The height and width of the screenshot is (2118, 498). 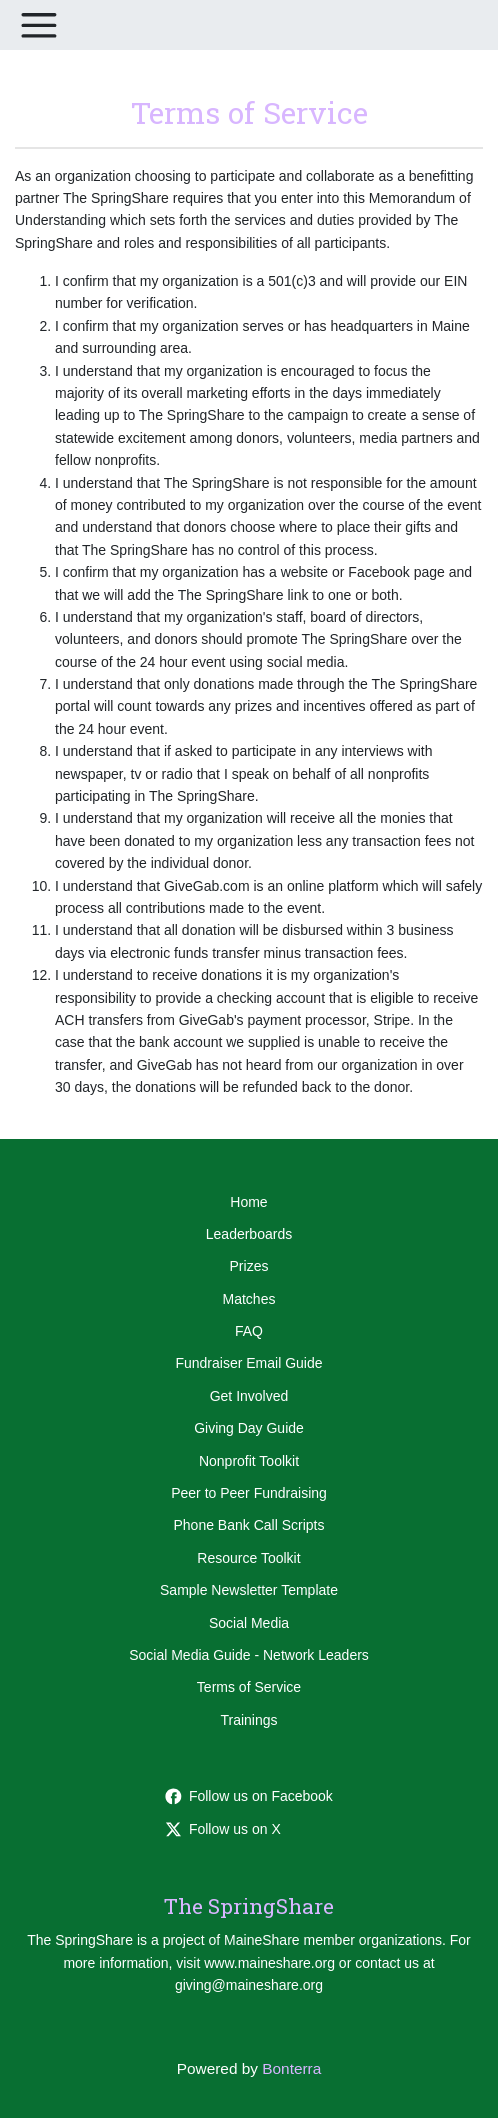 I want to click on Social Media Guide - Network Leaders, so click(x=249, y=1655).